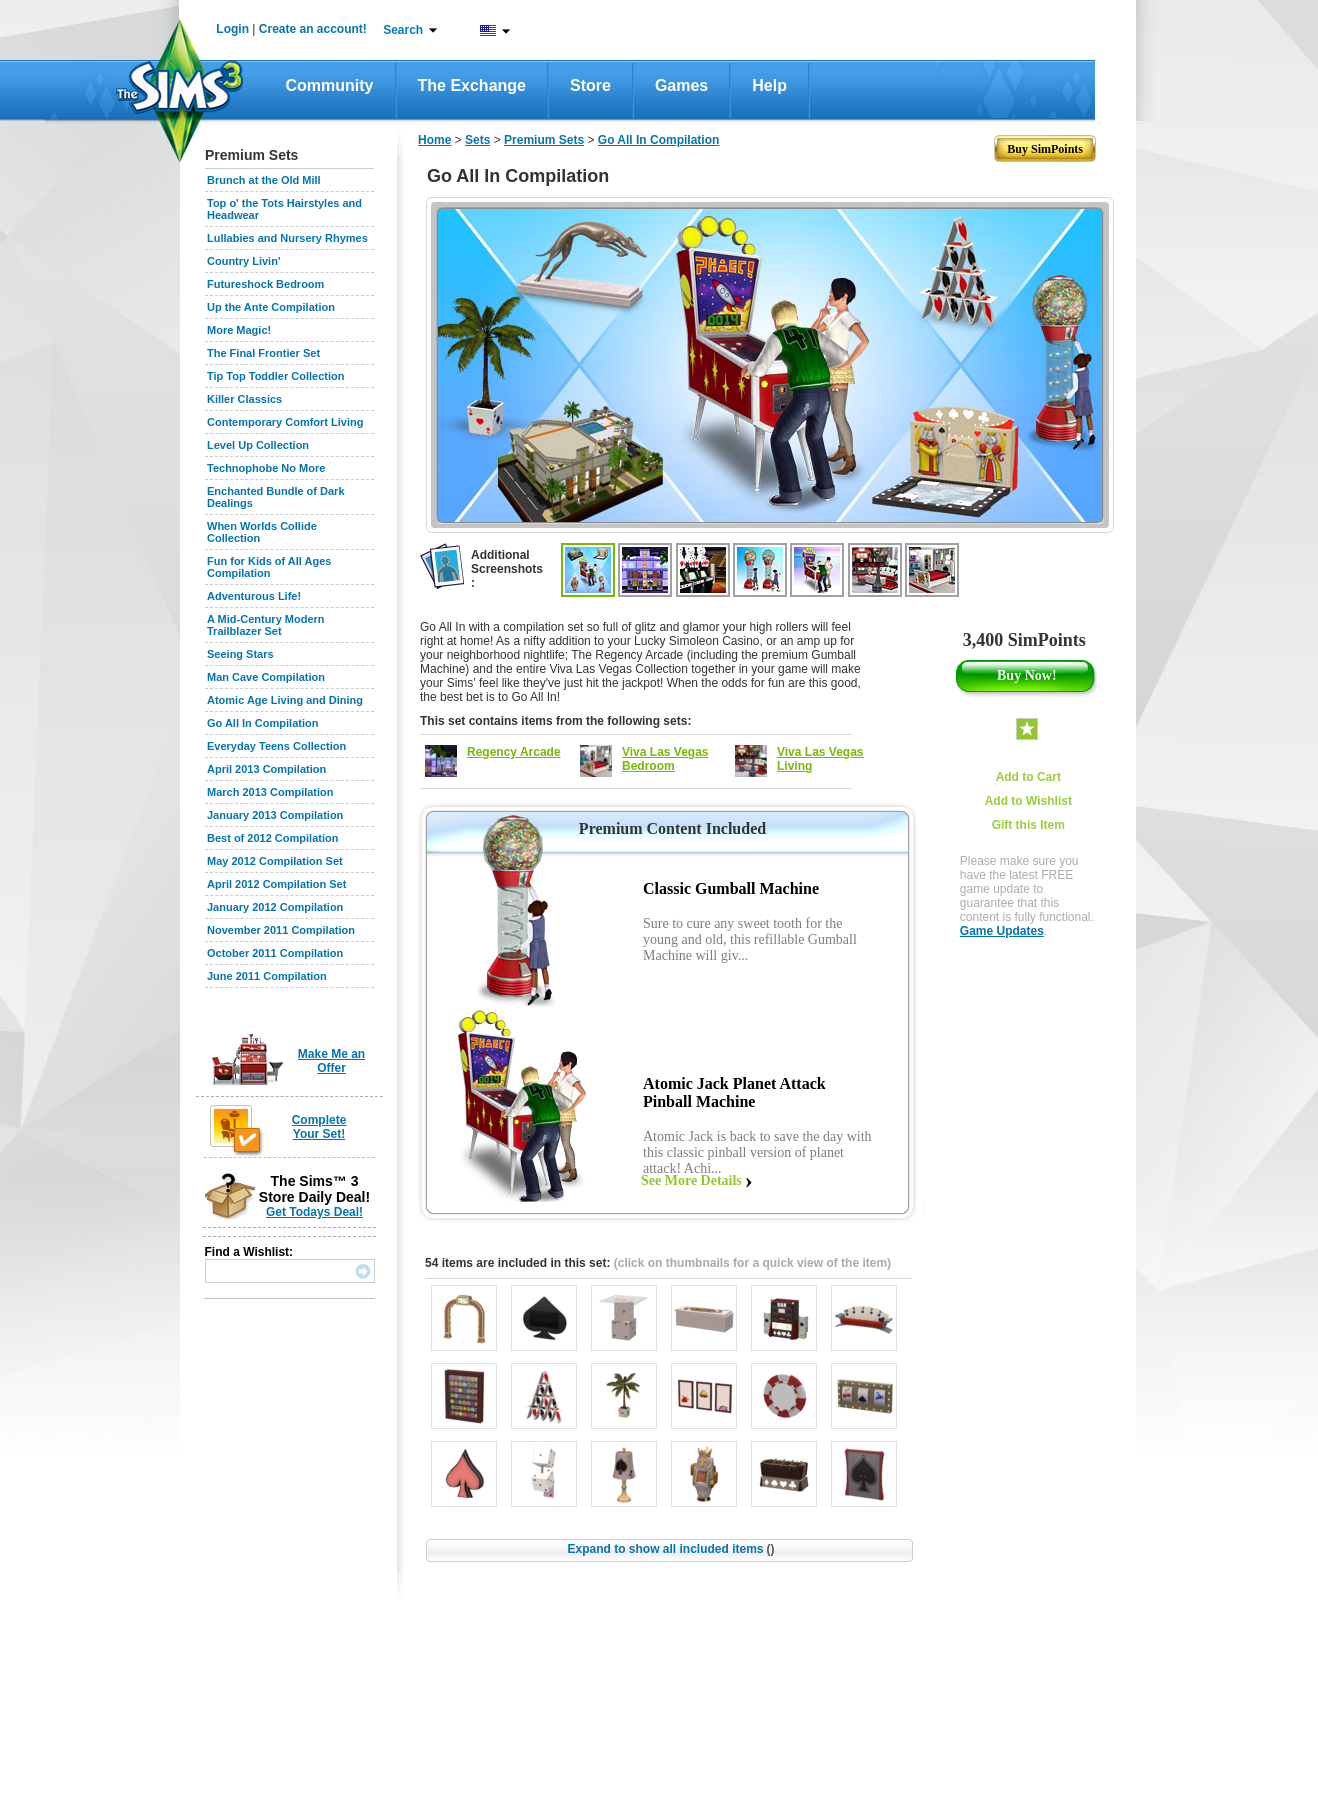 The height and width of the screenshot is (1794, 1318). What do you see at coordinates (331, 1061) in the screenshot?
I see `Make Me an Offer` at bounding box center [331, 1061].